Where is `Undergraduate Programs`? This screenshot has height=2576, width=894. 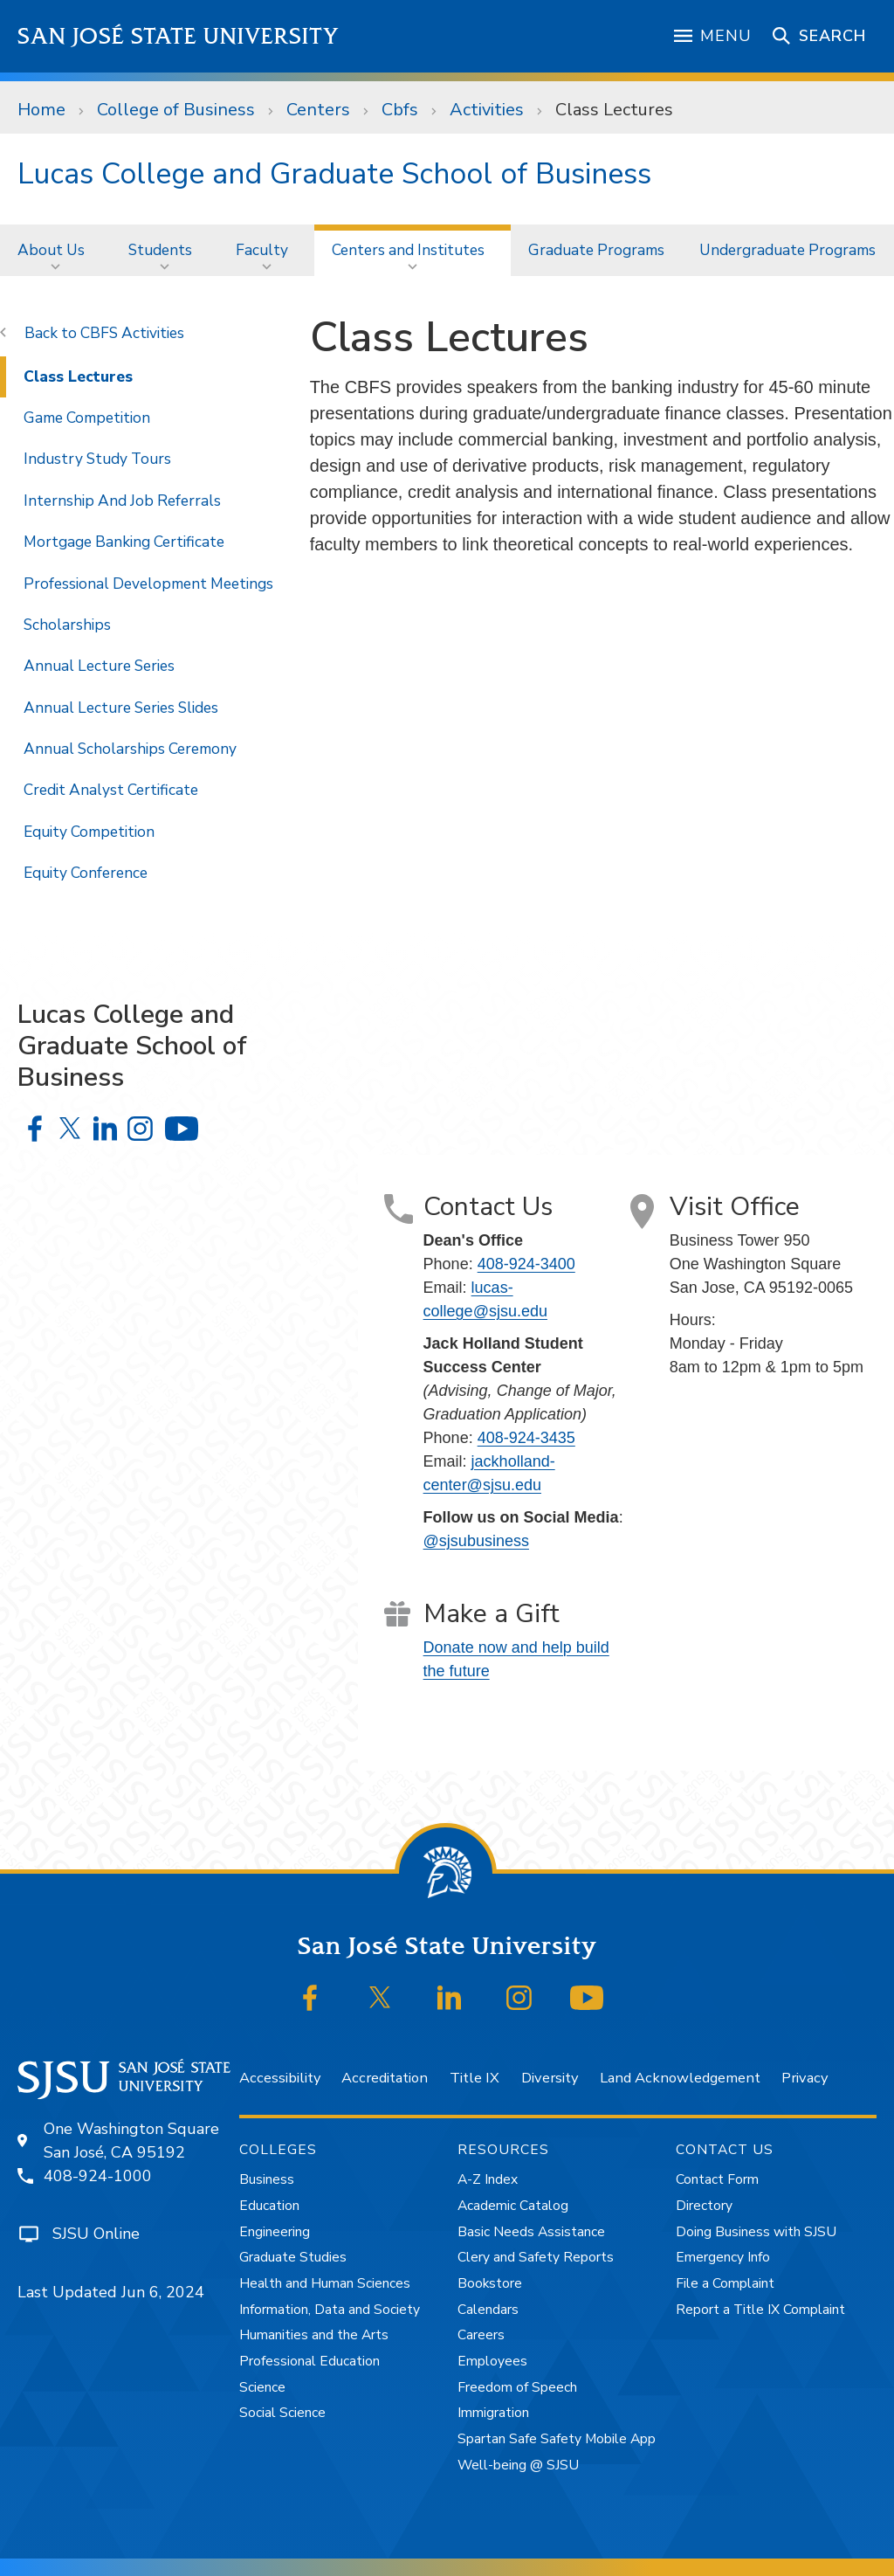 Undergraduate Programs is located at coordinates (787, 249).